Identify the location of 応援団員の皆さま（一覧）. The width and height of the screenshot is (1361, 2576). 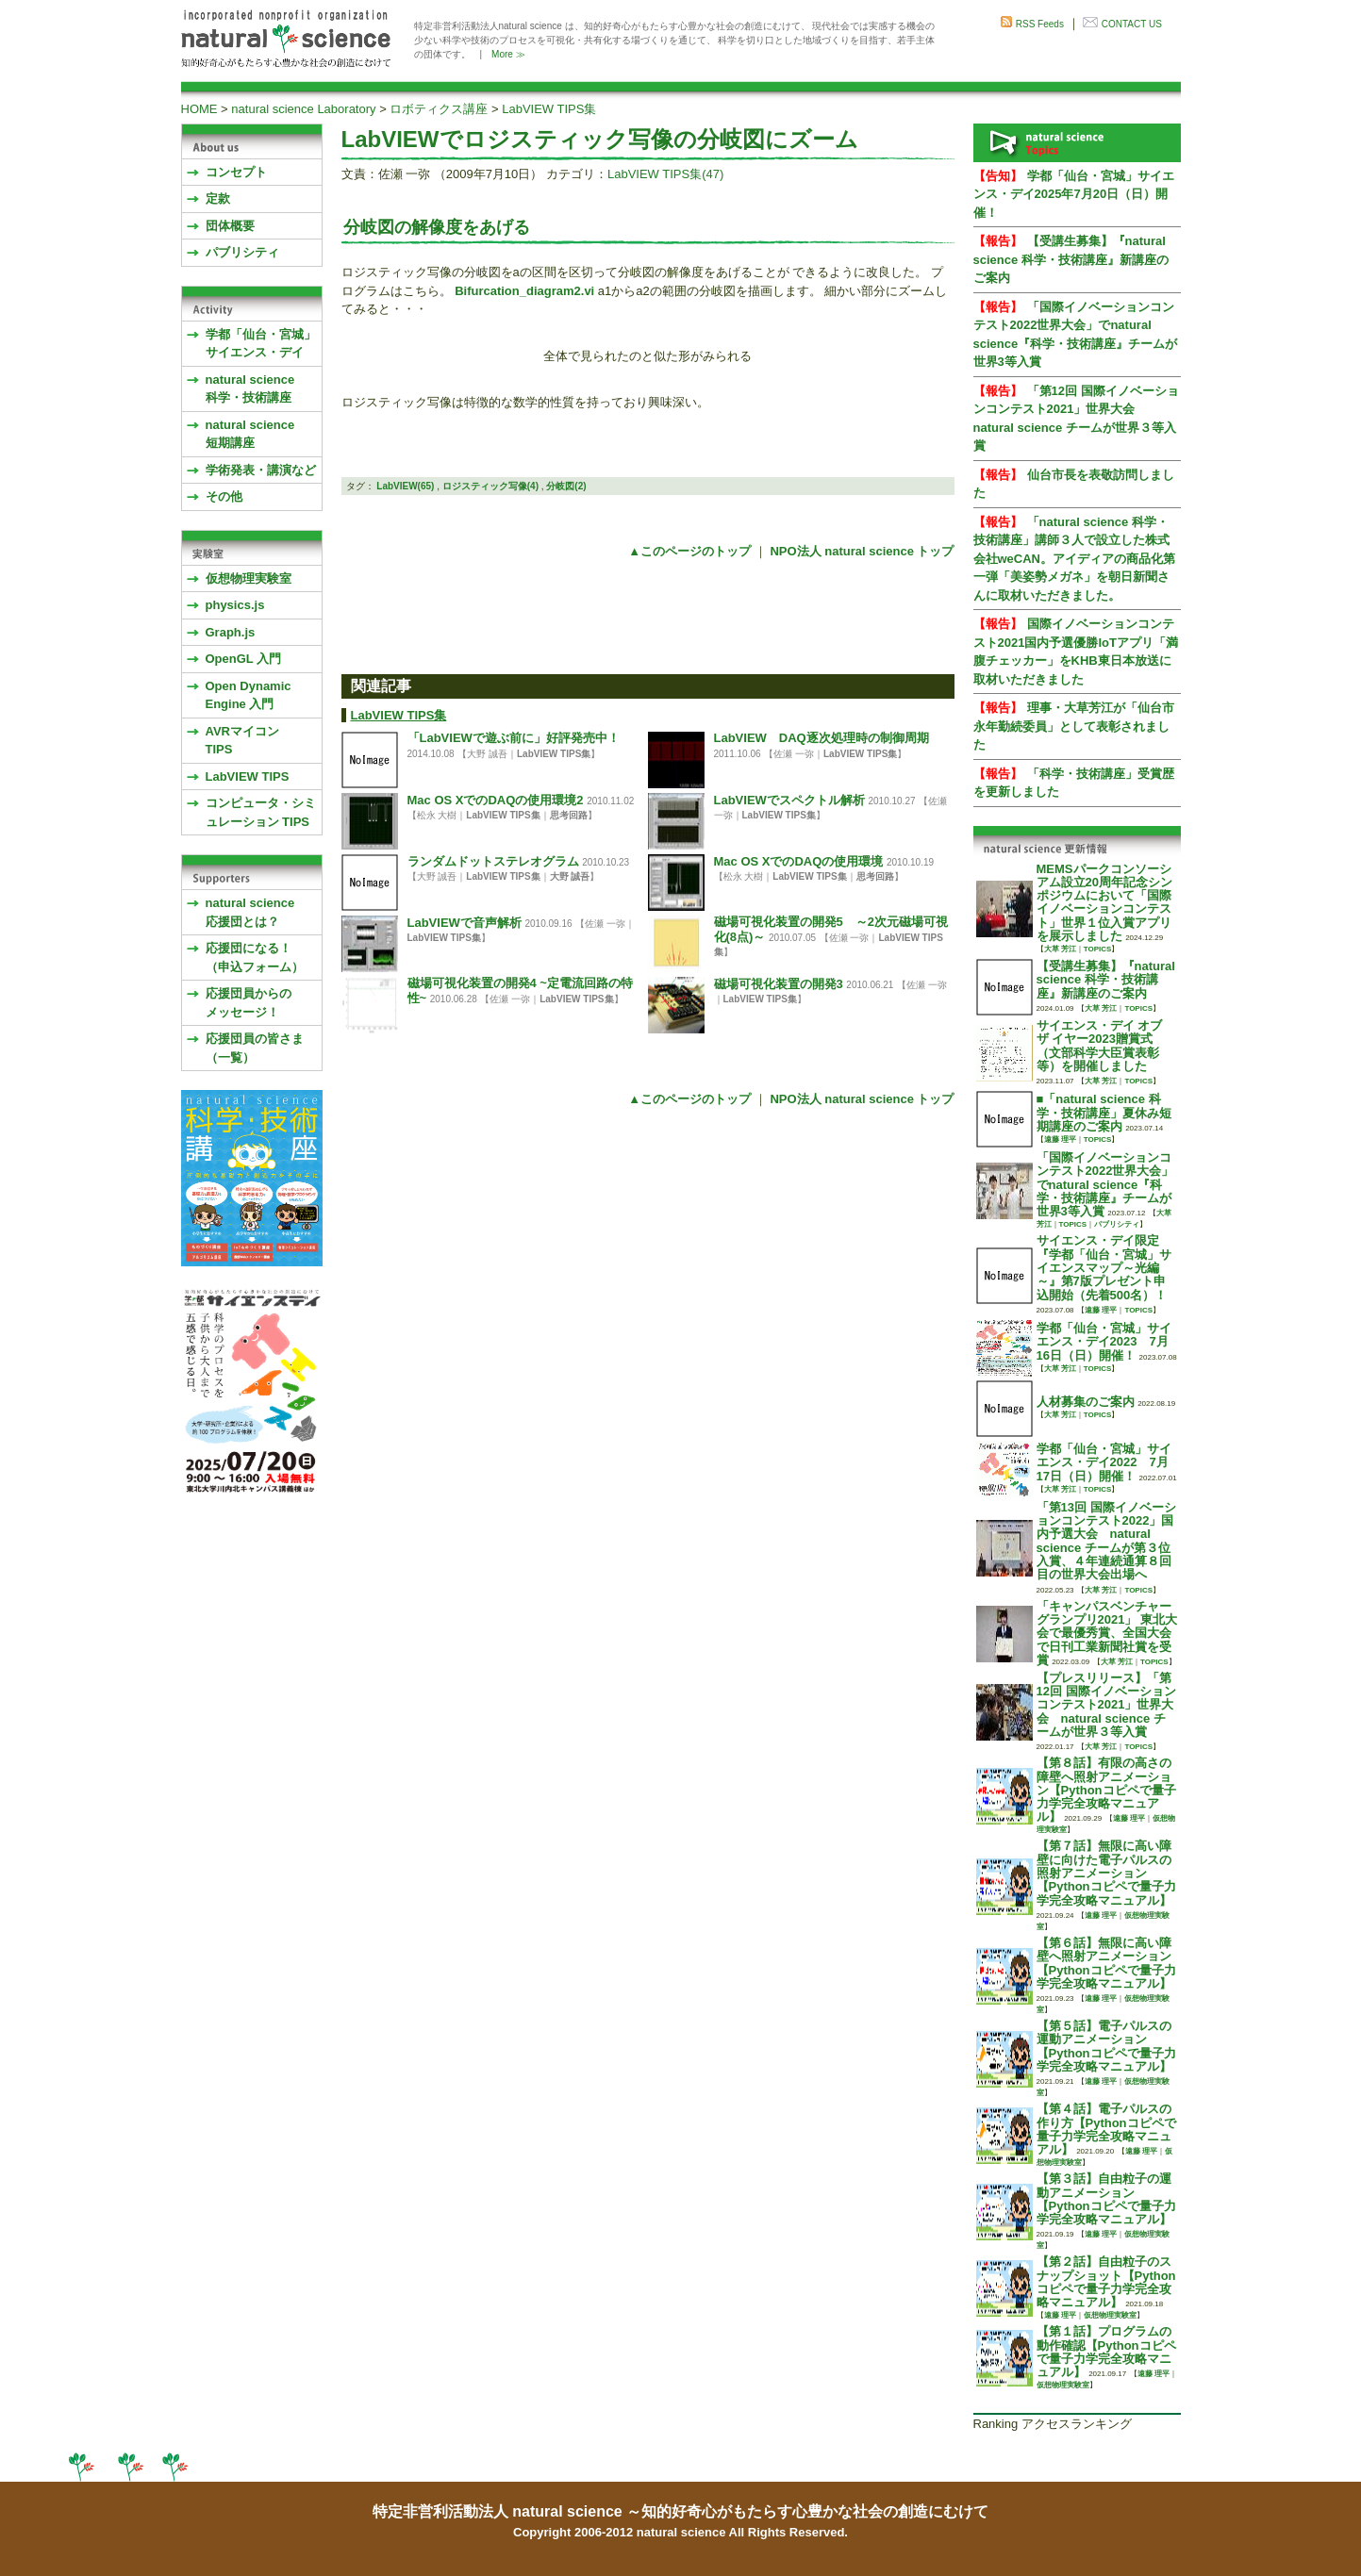
(255, 1048).